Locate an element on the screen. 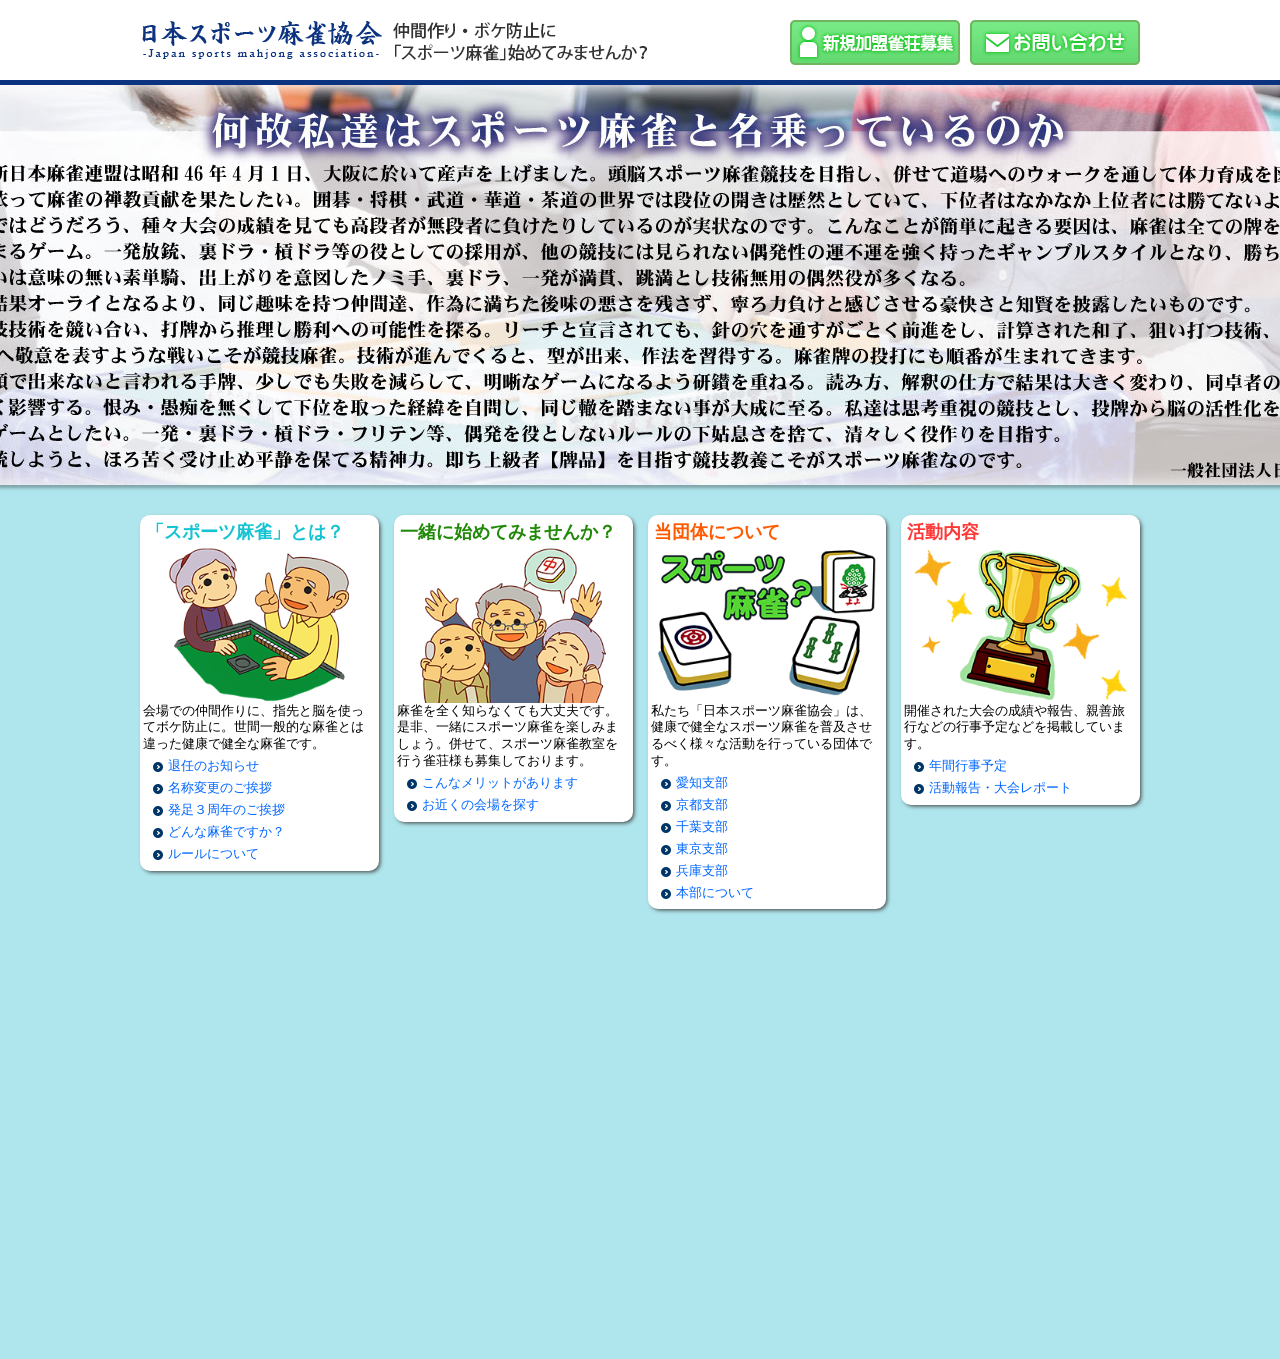  本部について is located at coordinates (715, 892).